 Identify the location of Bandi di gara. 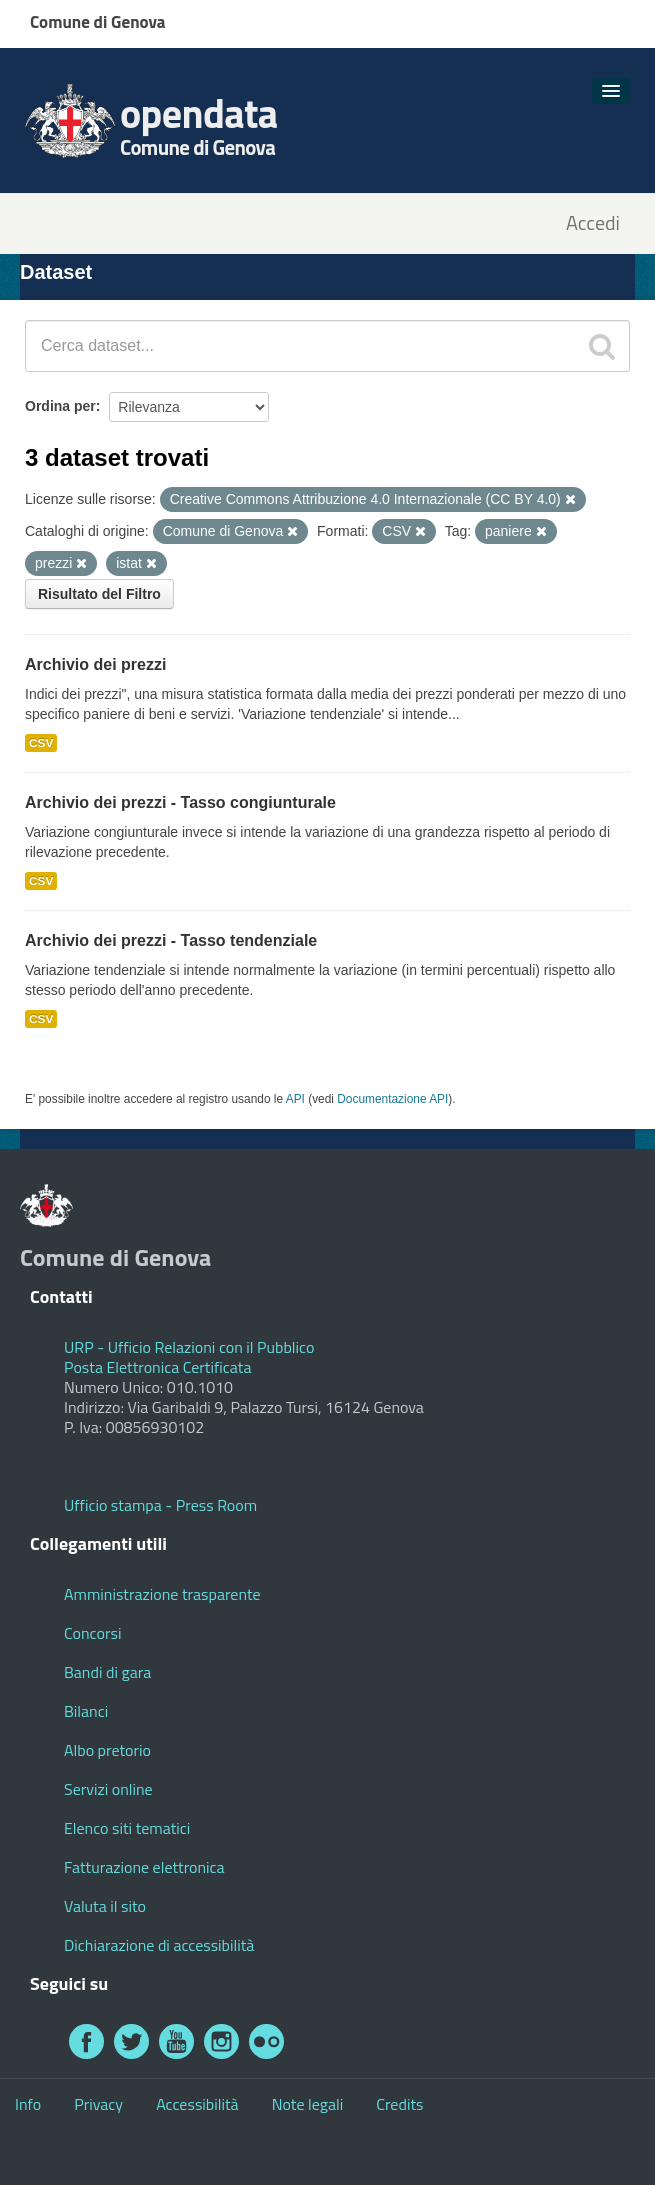
(107, 1672).